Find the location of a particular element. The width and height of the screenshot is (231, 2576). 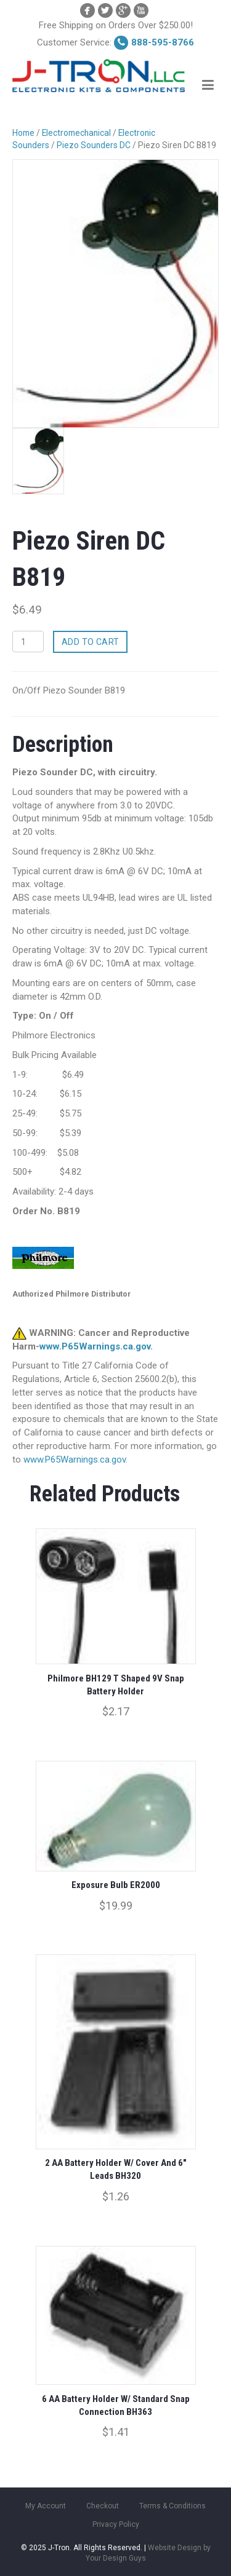

www.P65Warnings.ca.gov is located at coordinates (74, 1459).